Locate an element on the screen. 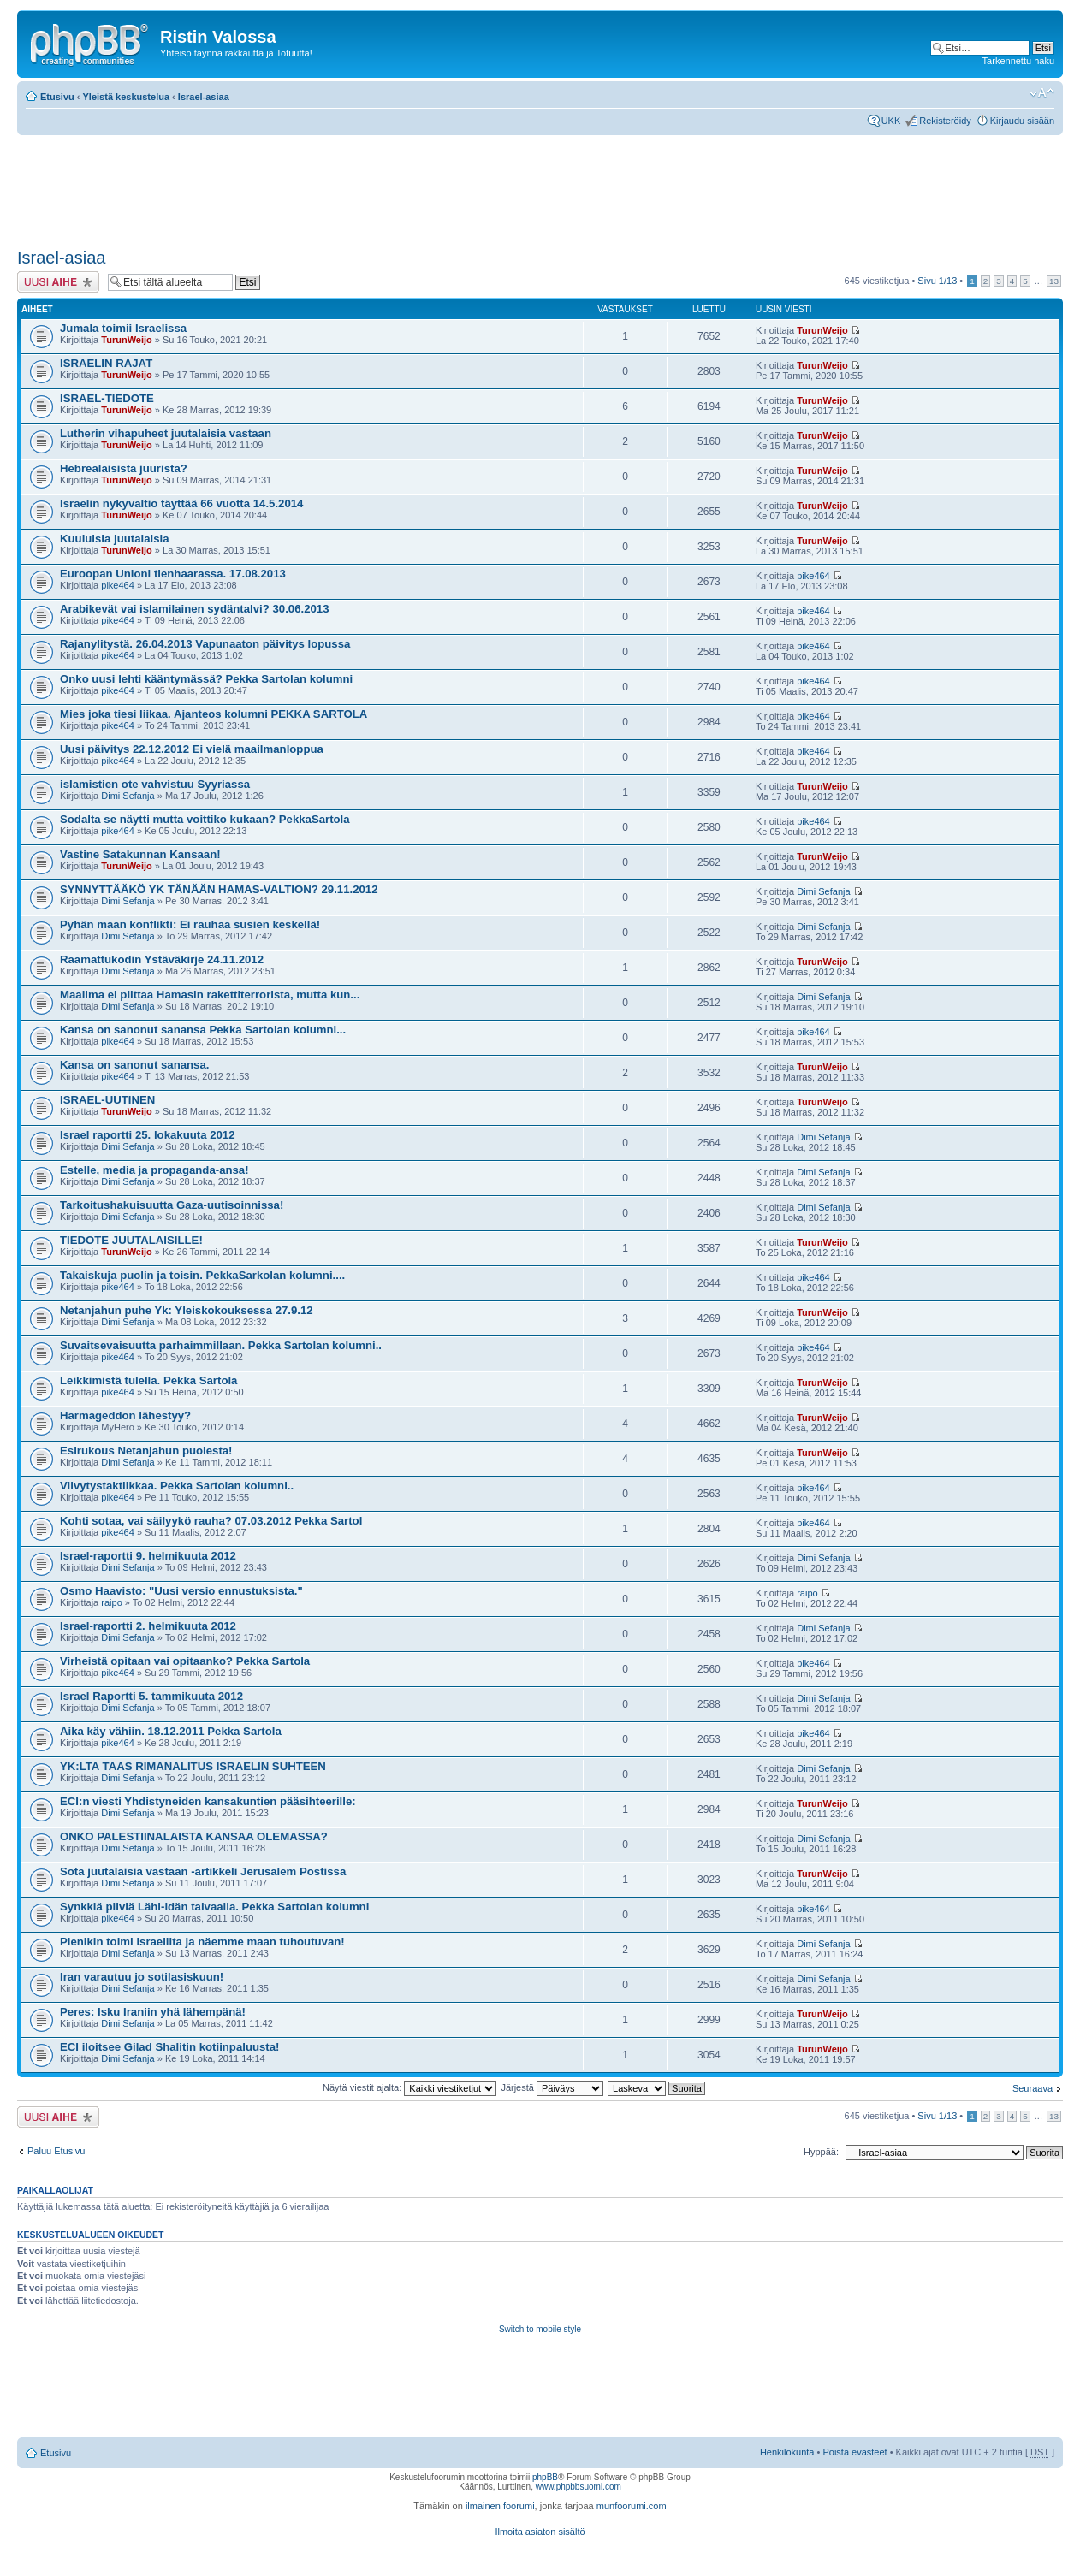 The width and height of the screenshot is (1080, 2576). Etusivu is located at coordinates (57, 97).